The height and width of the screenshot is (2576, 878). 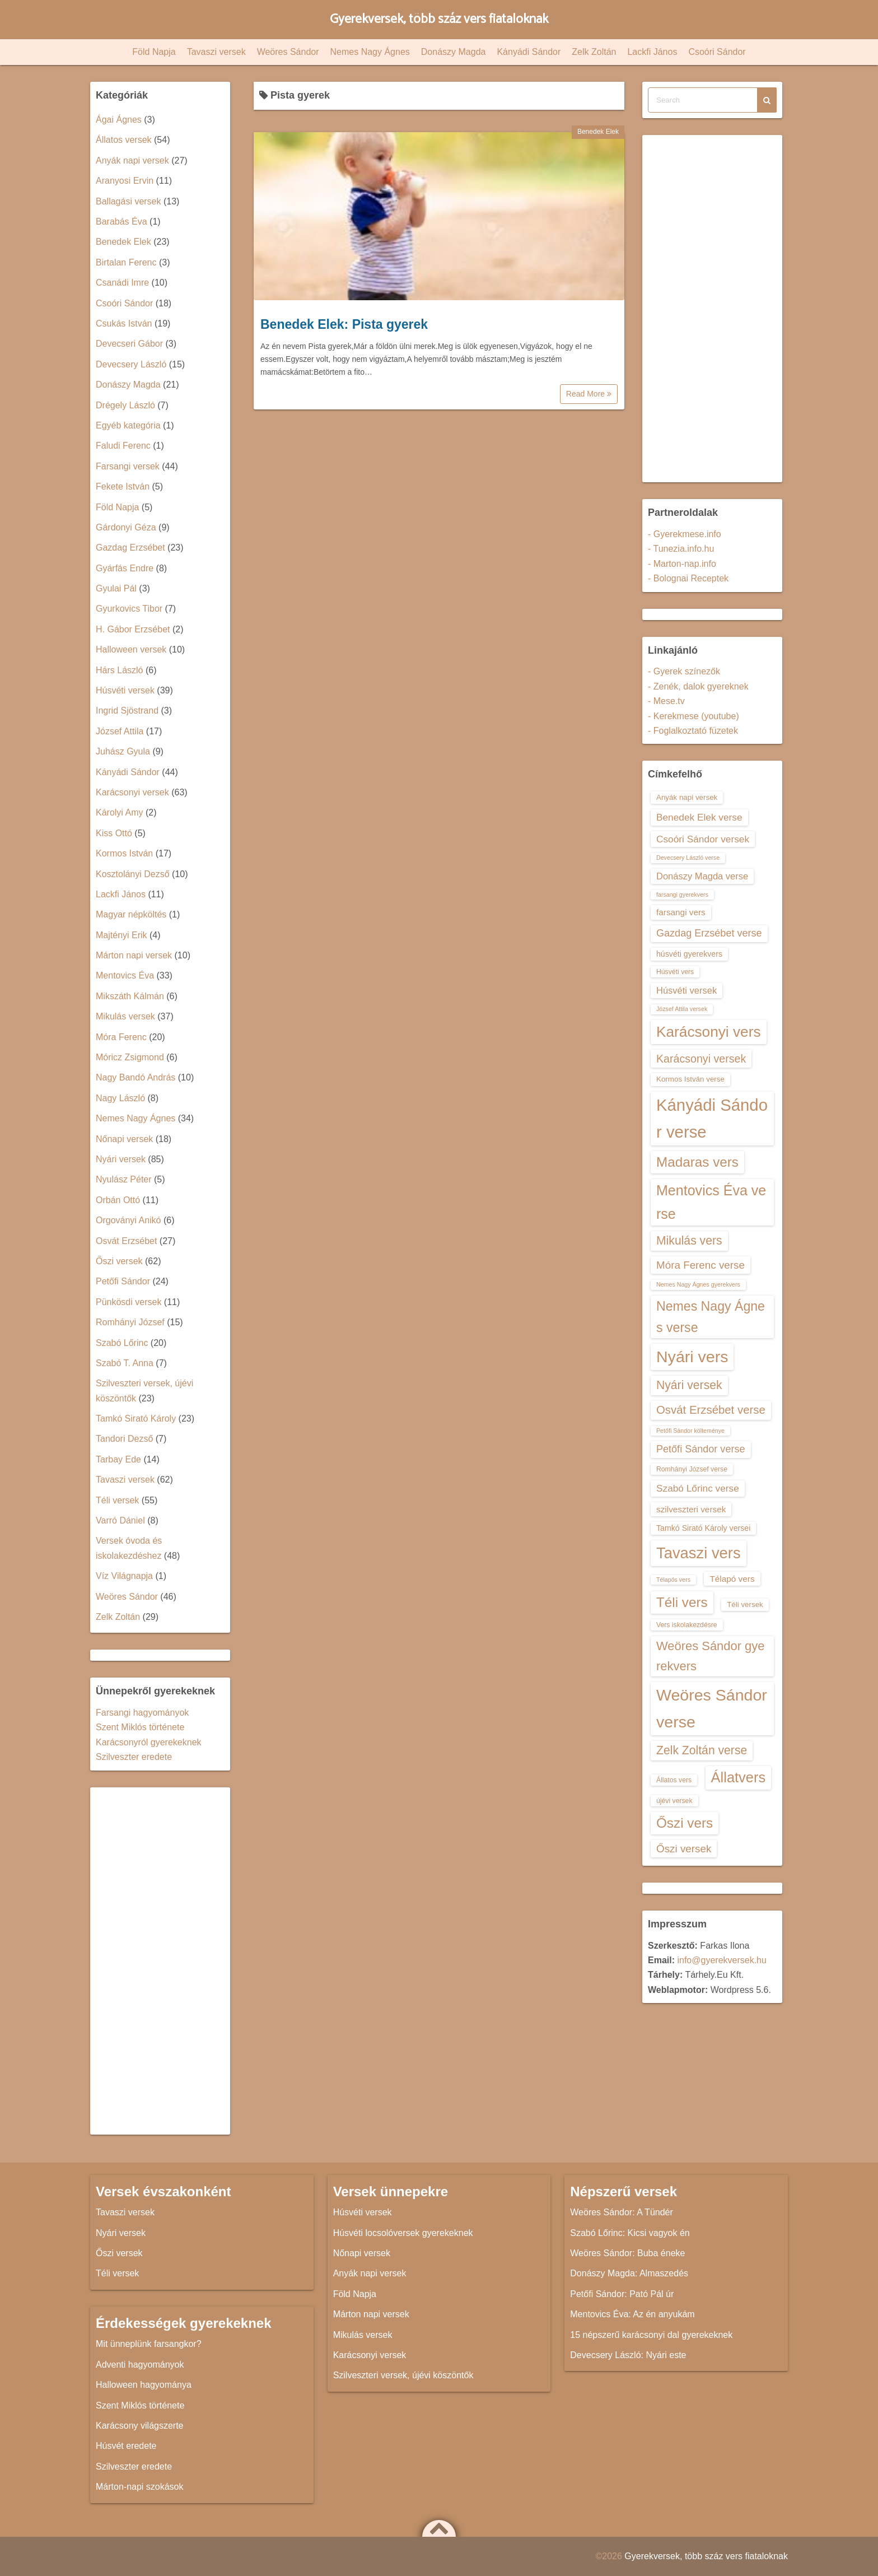 I want to click on Halloween versek, so click(x=131, y=649).